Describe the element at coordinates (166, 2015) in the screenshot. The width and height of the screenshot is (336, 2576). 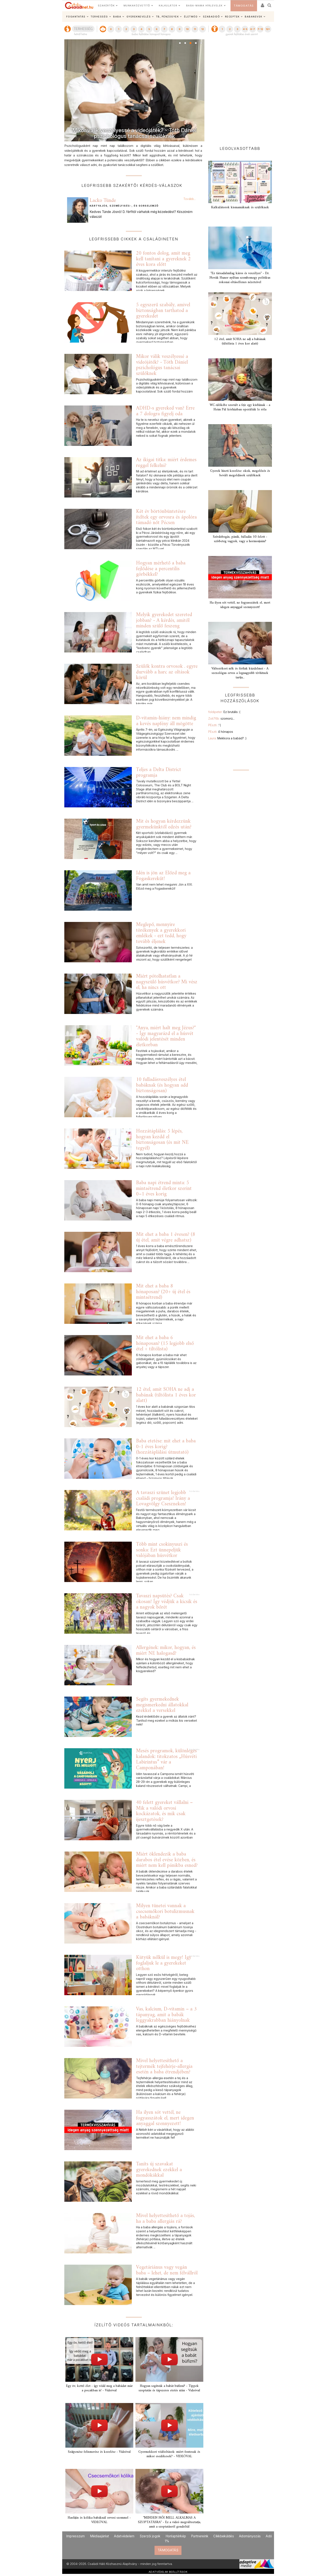
I see `Vas, kalcium, D-vitamin – a 3 tápanyag, amit a babák leggyakrabban hiányolnak` at that location.